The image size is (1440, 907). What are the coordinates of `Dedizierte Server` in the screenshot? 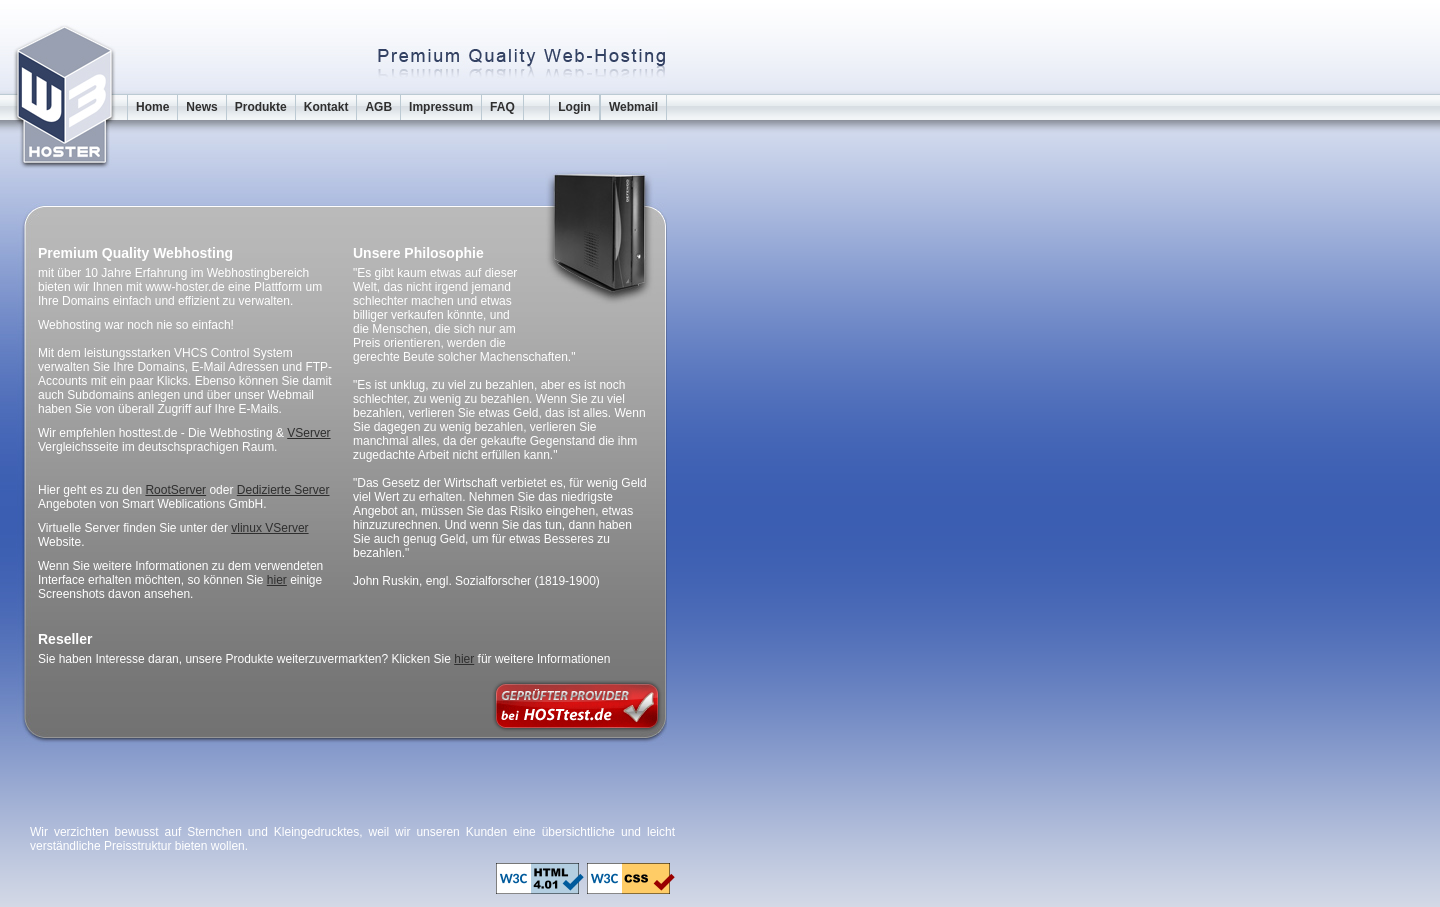 It's located at (283, 490).